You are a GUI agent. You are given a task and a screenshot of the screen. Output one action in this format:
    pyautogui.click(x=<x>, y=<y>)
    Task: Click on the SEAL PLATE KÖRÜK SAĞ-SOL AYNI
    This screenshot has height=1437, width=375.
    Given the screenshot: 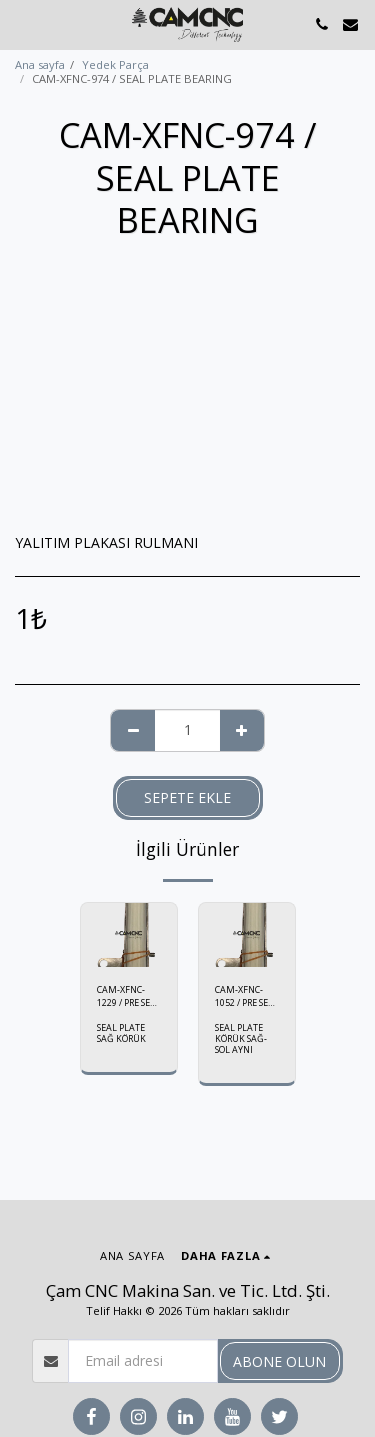 What is the action you would take?
    pyautogui.click(x=241, y=1038)
    